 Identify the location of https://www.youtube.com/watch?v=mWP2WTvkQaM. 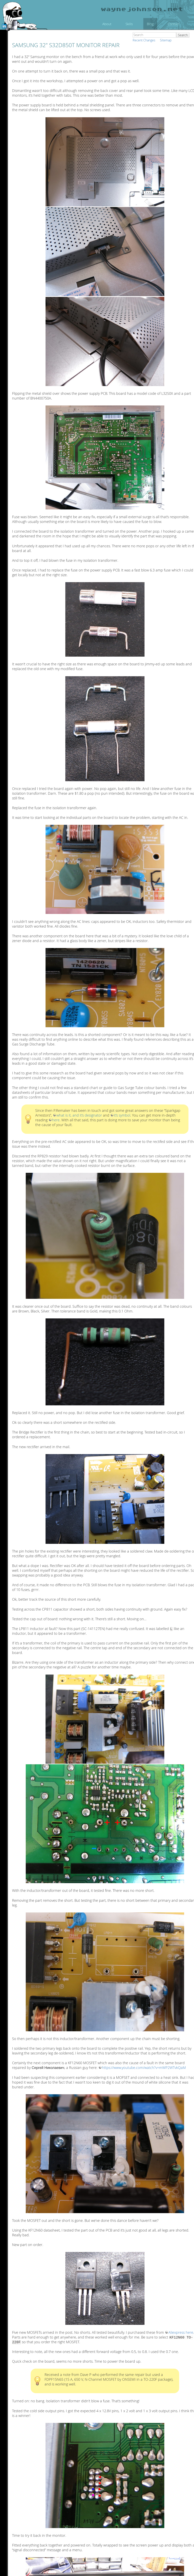
(144, 2067).